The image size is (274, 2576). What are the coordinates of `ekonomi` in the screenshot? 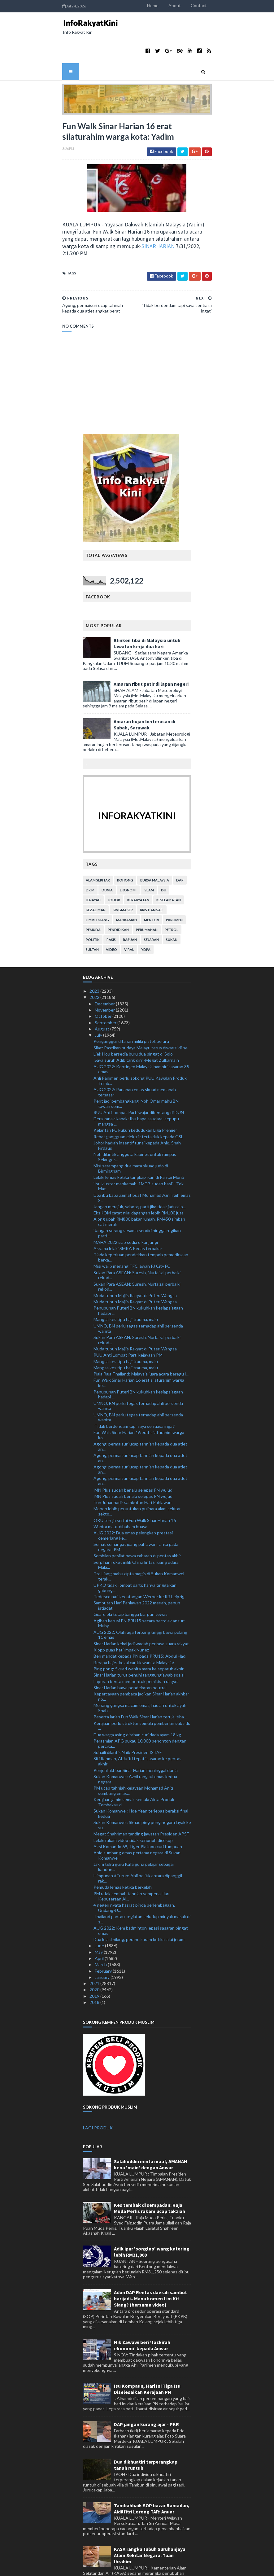 It's located at (128, 857).